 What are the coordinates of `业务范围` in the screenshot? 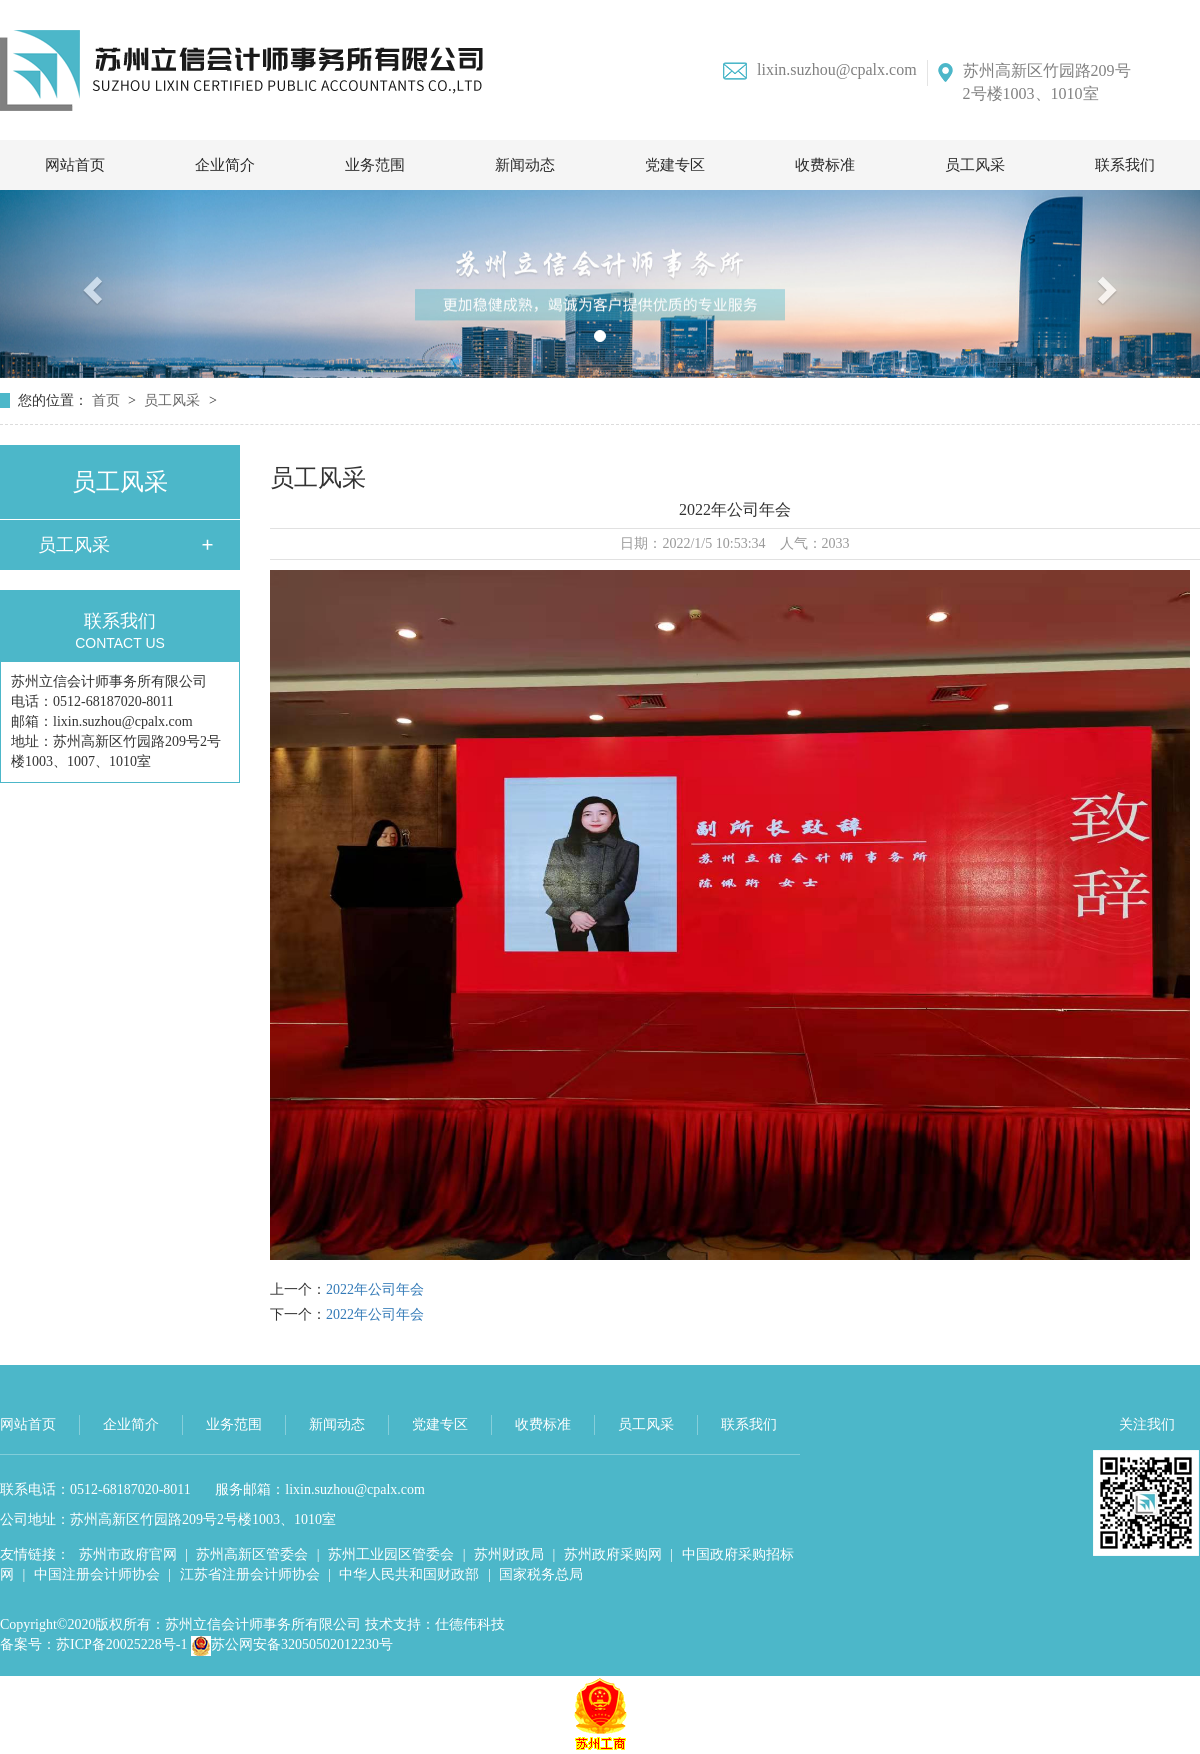 It's located at (375, 165).